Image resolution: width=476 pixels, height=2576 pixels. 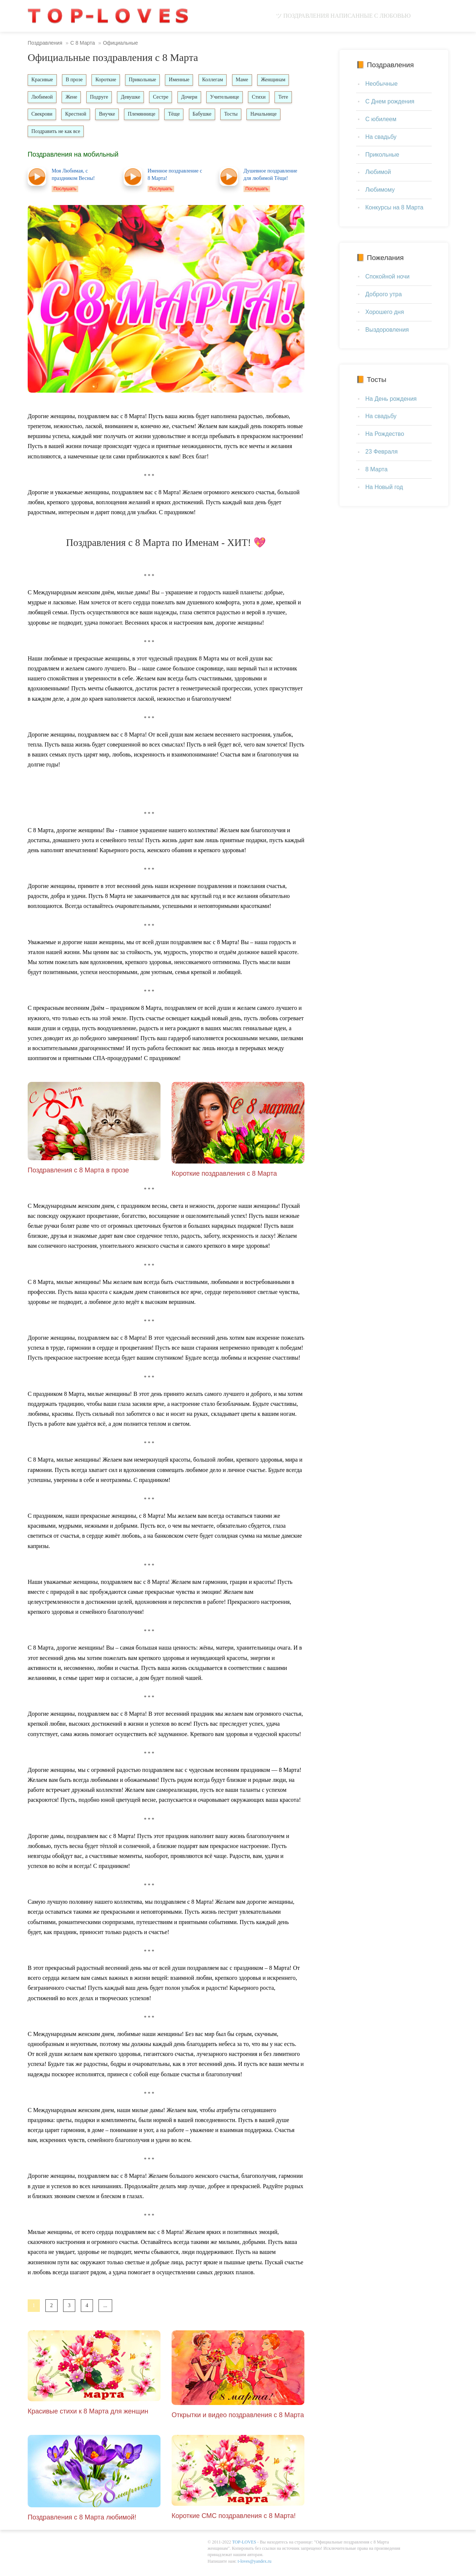 I want to click on 23 Февраля, so click(x=381, y=451).